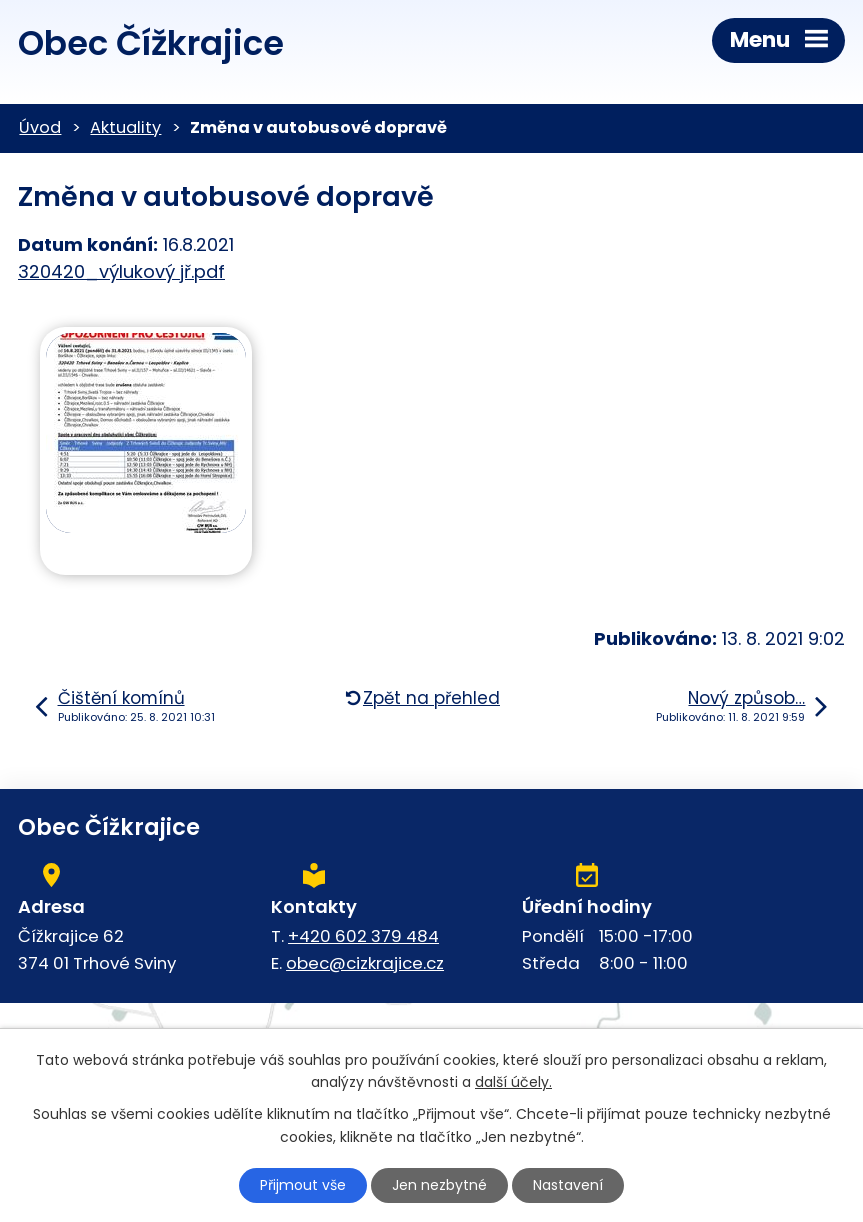 This screenshot has width=863, height=1222. I want to click on další účely., so click(513, 1083).